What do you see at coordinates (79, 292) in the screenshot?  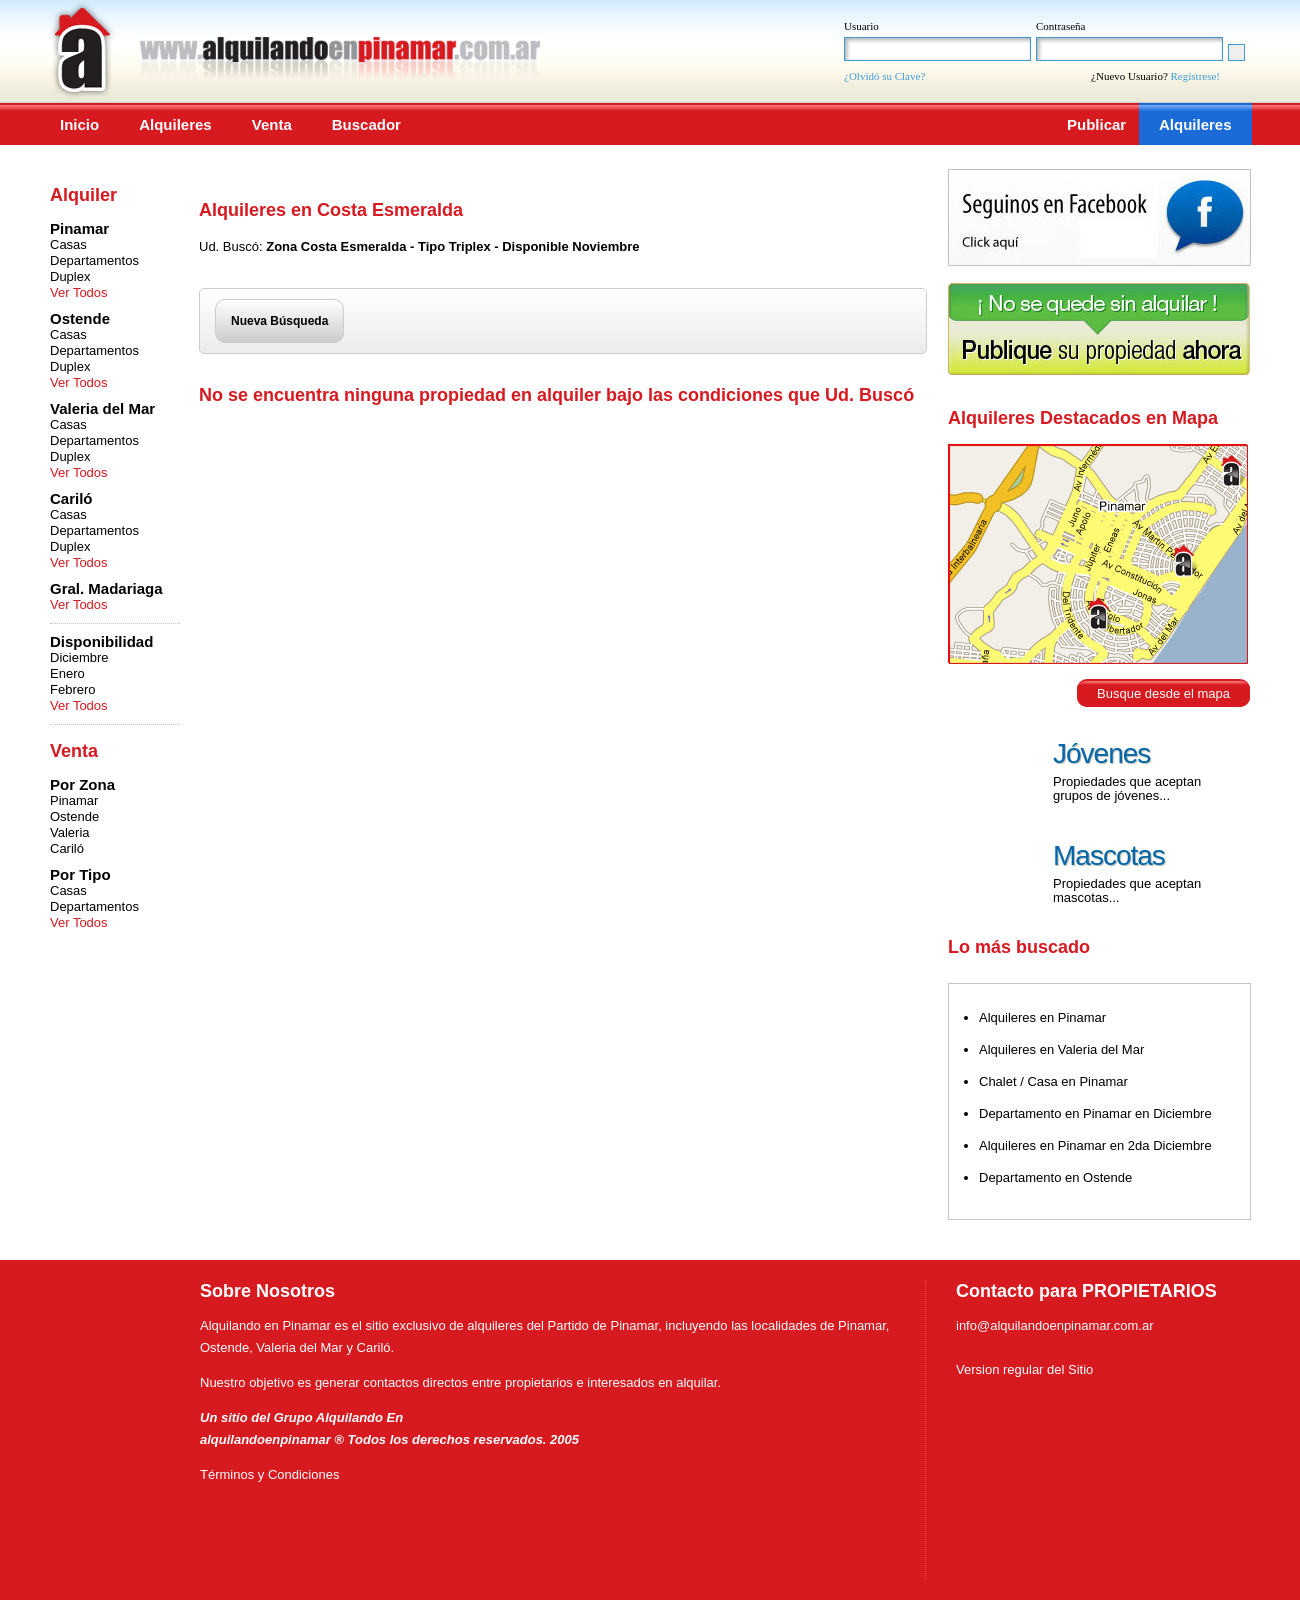 I see `Ver Todos` at bounding box center [79, 292].